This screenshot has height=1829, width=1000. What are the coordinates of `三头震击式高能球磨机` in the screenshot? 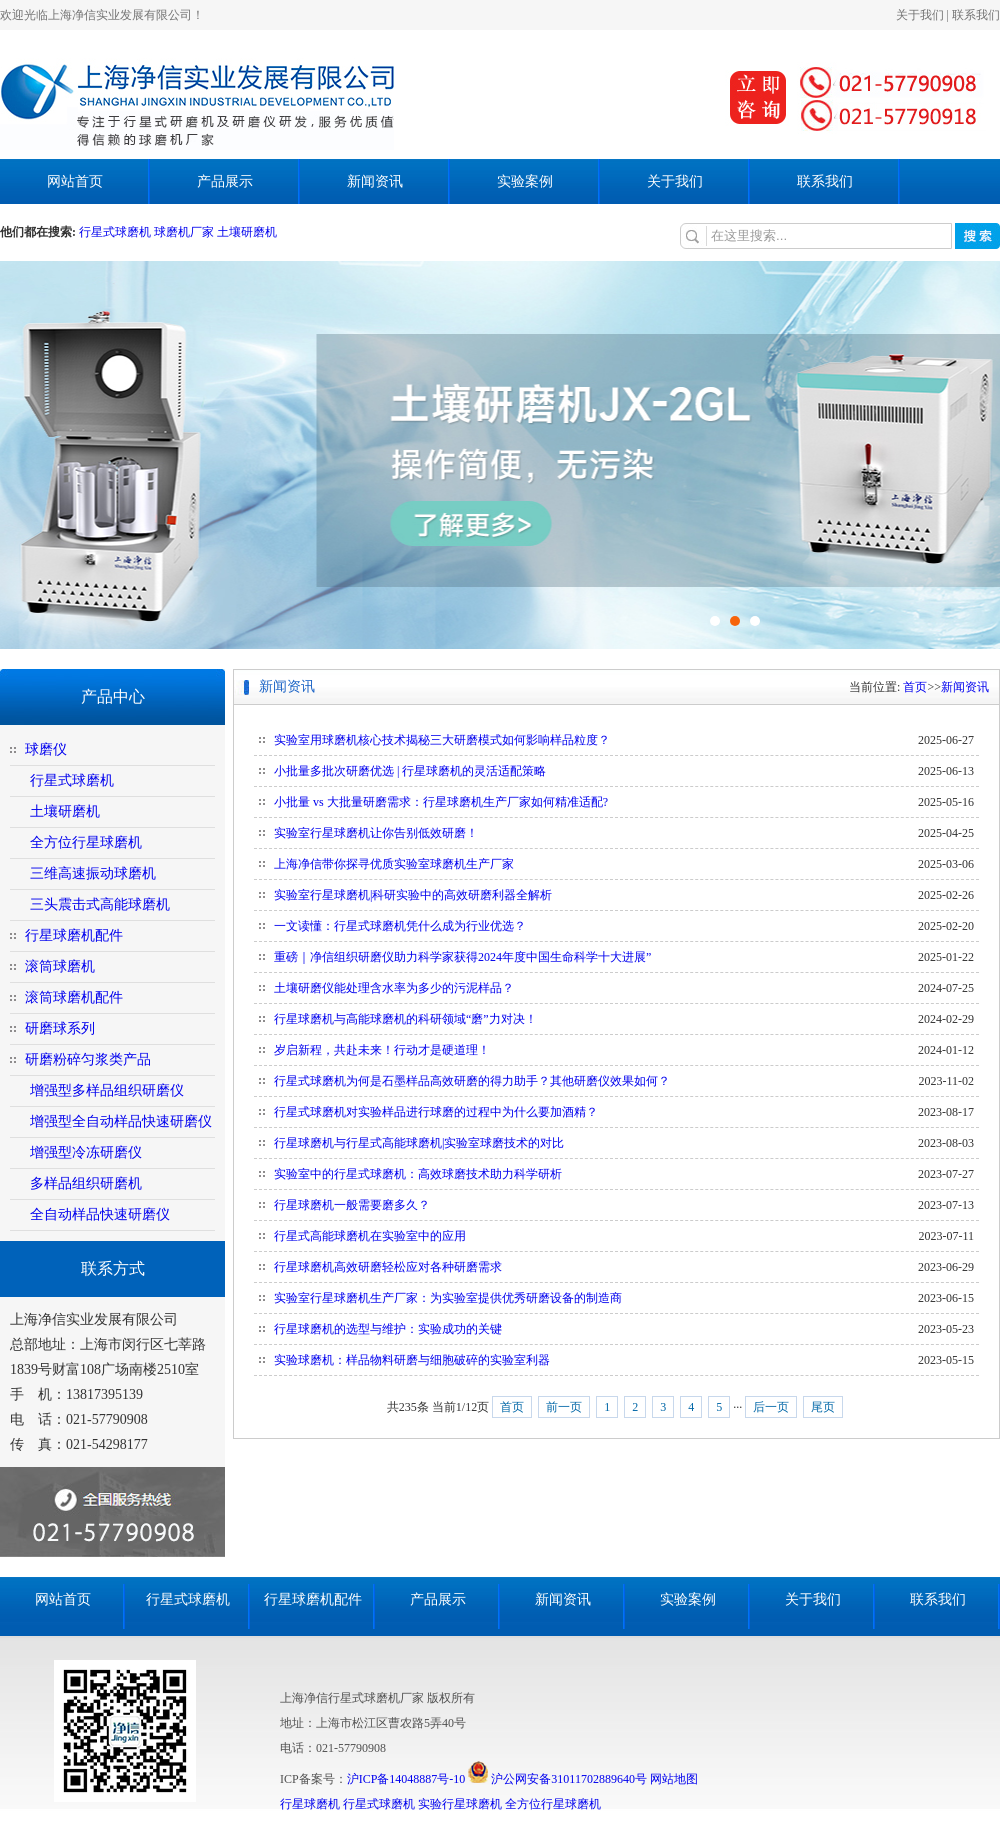 It's located at (100, 904).